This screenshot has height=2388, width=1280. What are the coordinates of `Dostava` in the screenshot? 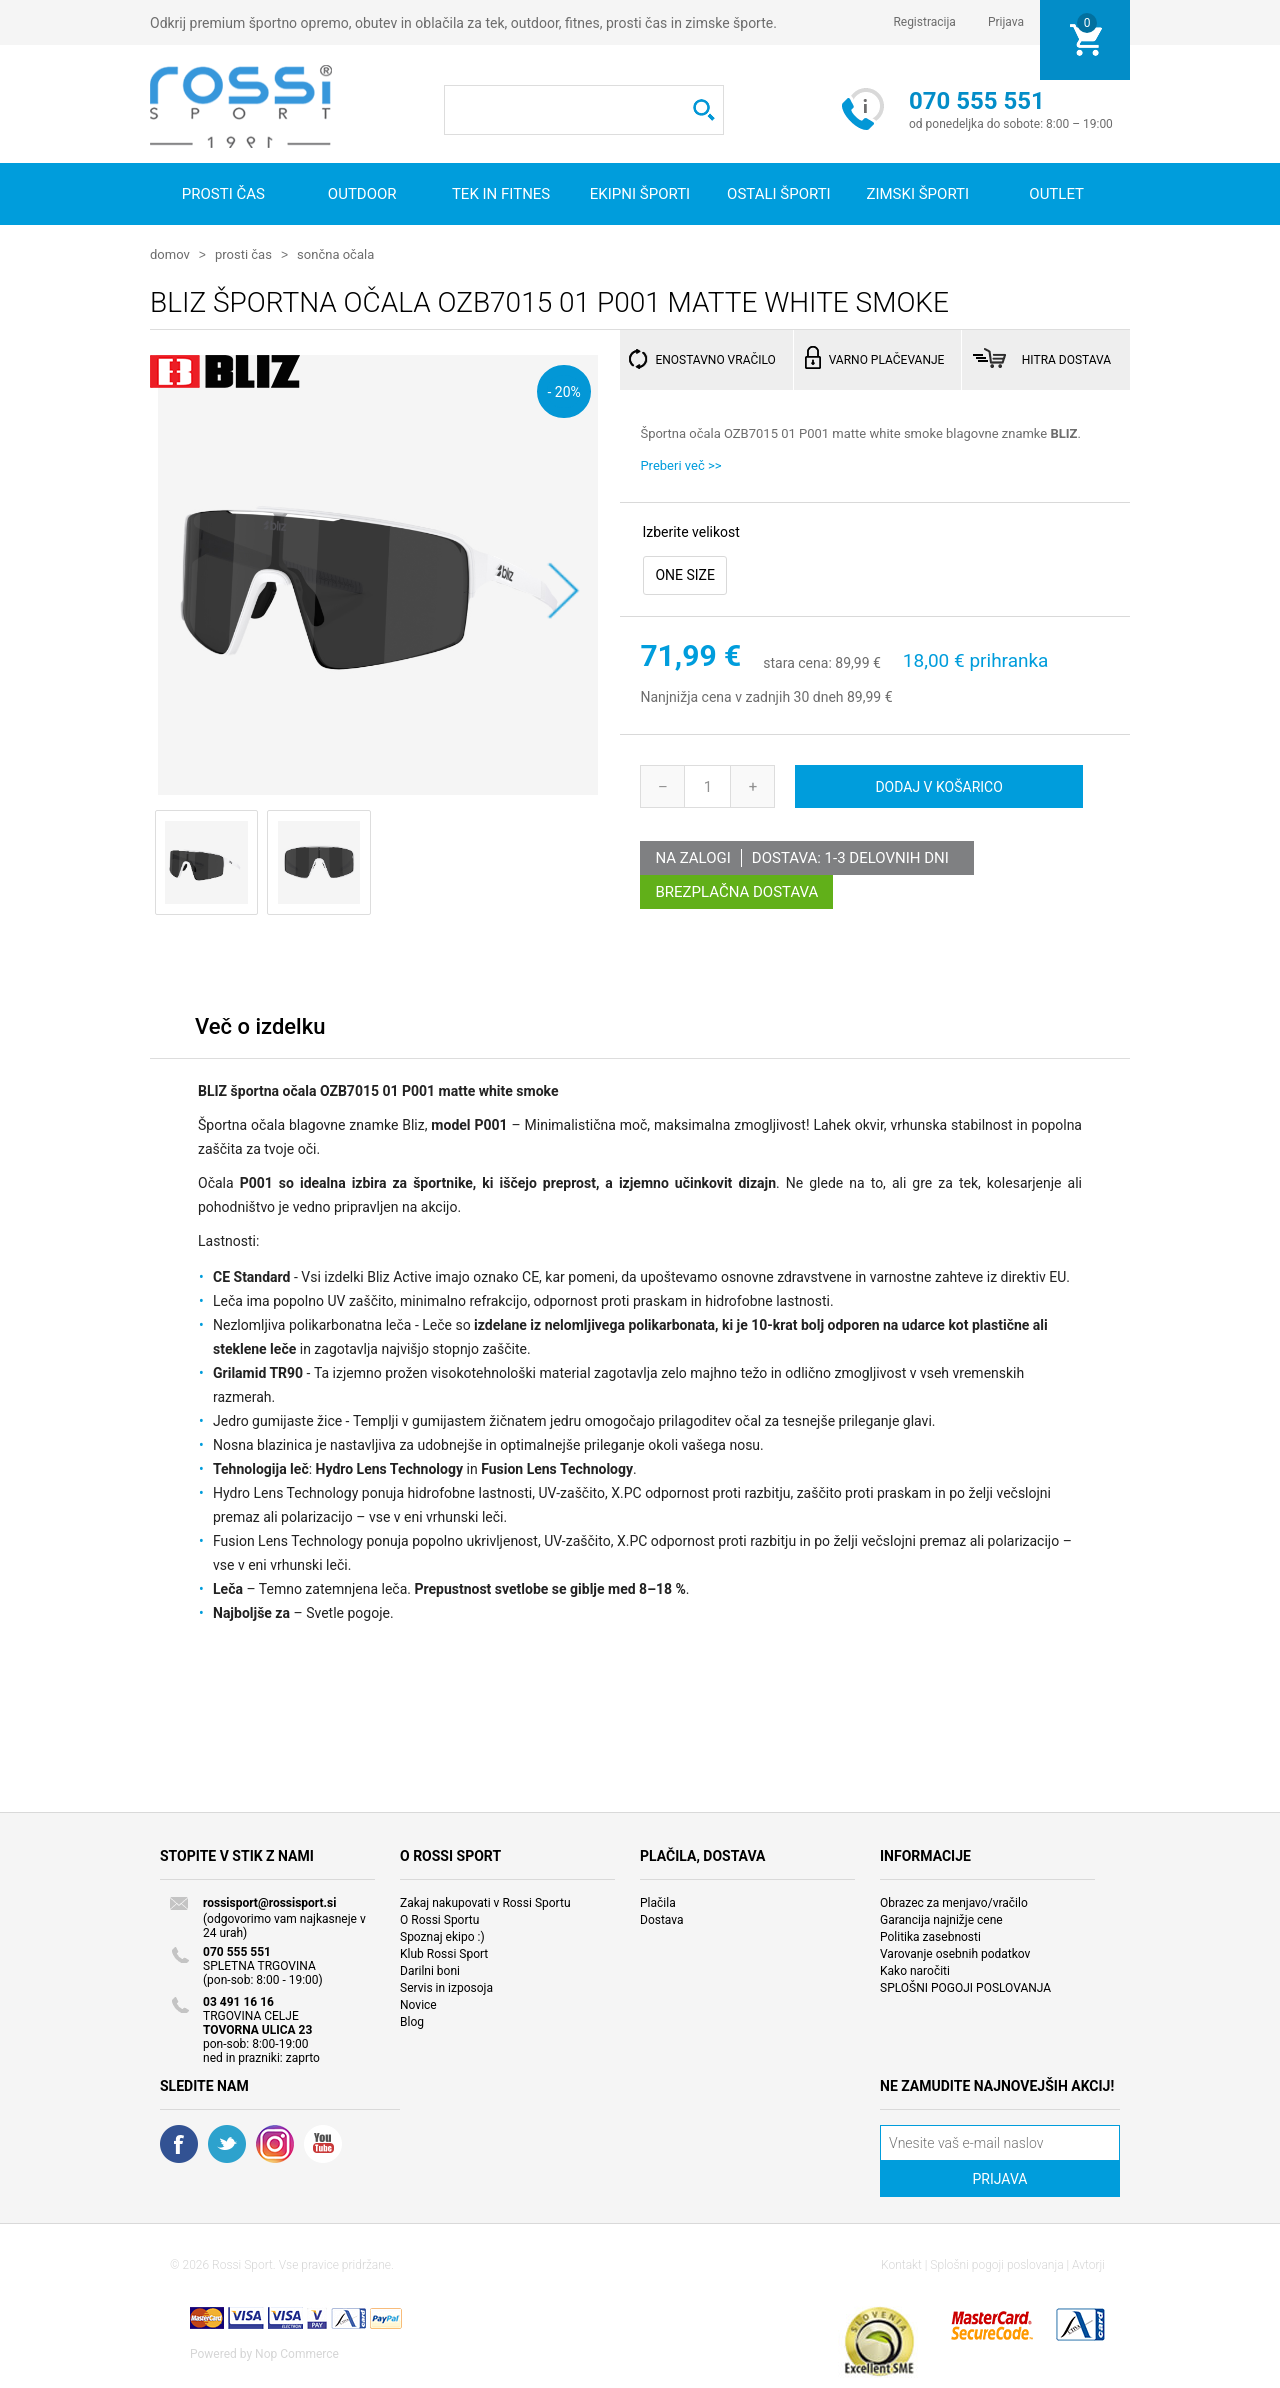 It's located at (662, 1919).